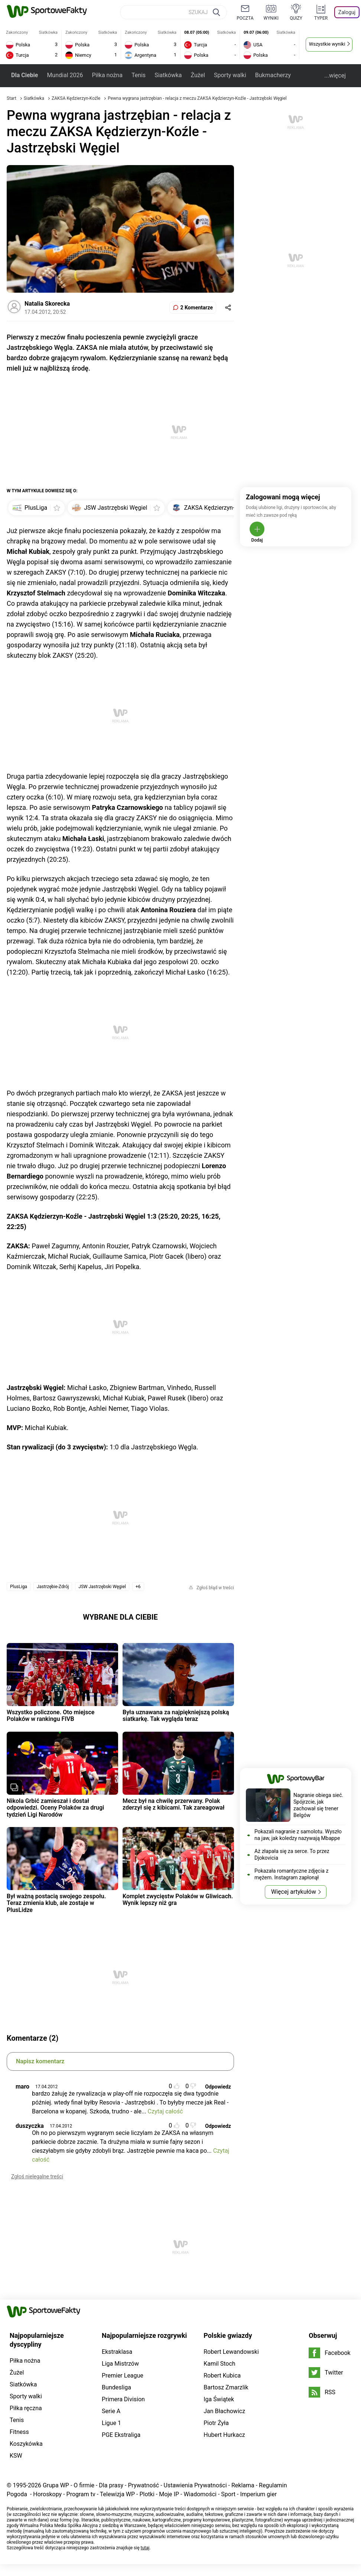 This screenshot has height=2576, width=361. Describe the element at coordinates (65, 75) in the screenshot. I see `Mundial 2026` at that location.